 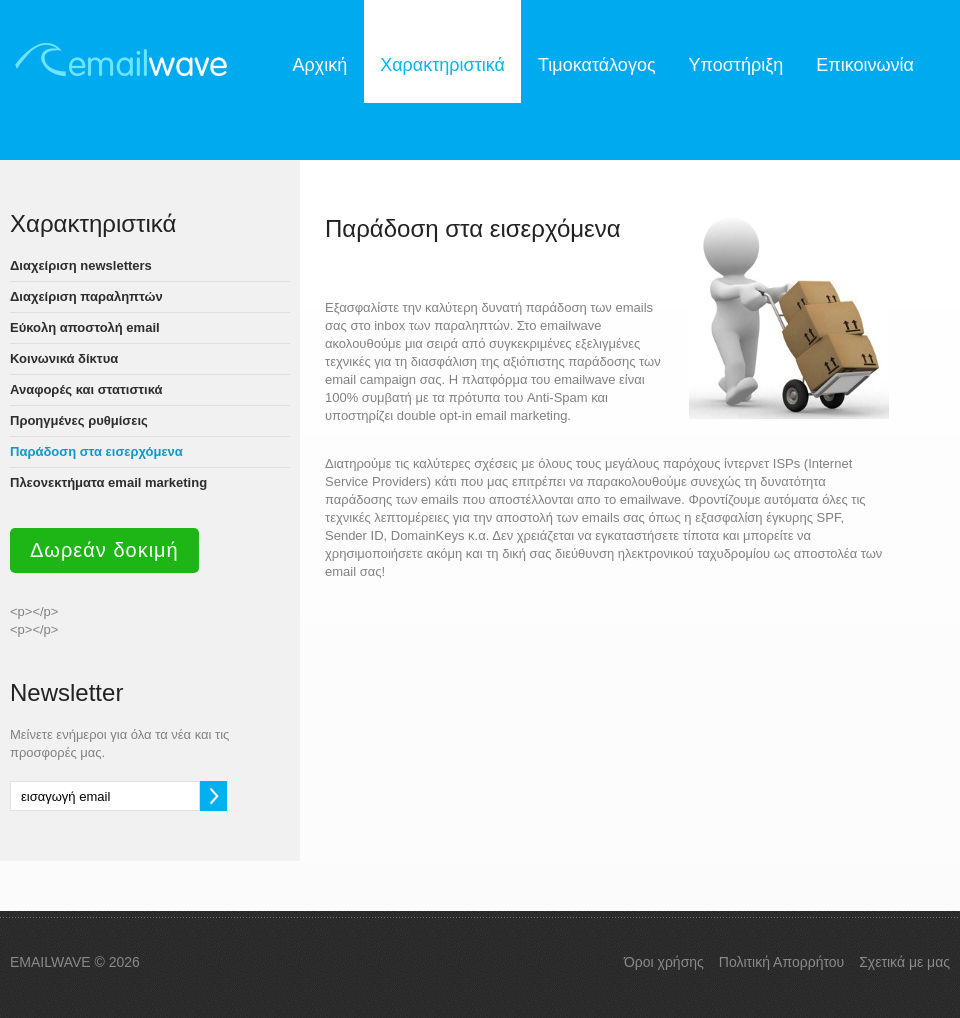 What do you see at coordinates (64, 358) in the screenshot?
I see `Κοινωνικά δίκτυα` at bounding box center [64, 358].